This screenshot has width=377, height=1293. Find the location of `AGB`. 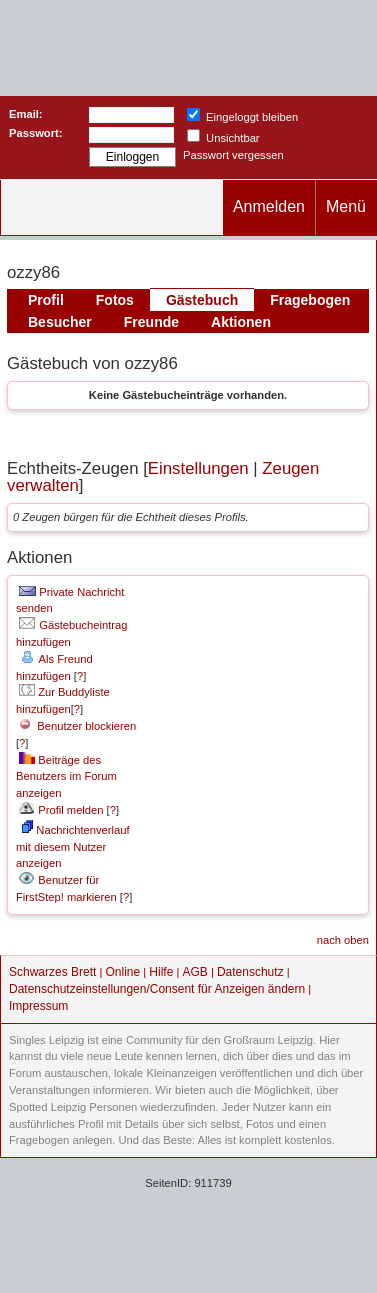

AGB is located at coordinates (194, 972).